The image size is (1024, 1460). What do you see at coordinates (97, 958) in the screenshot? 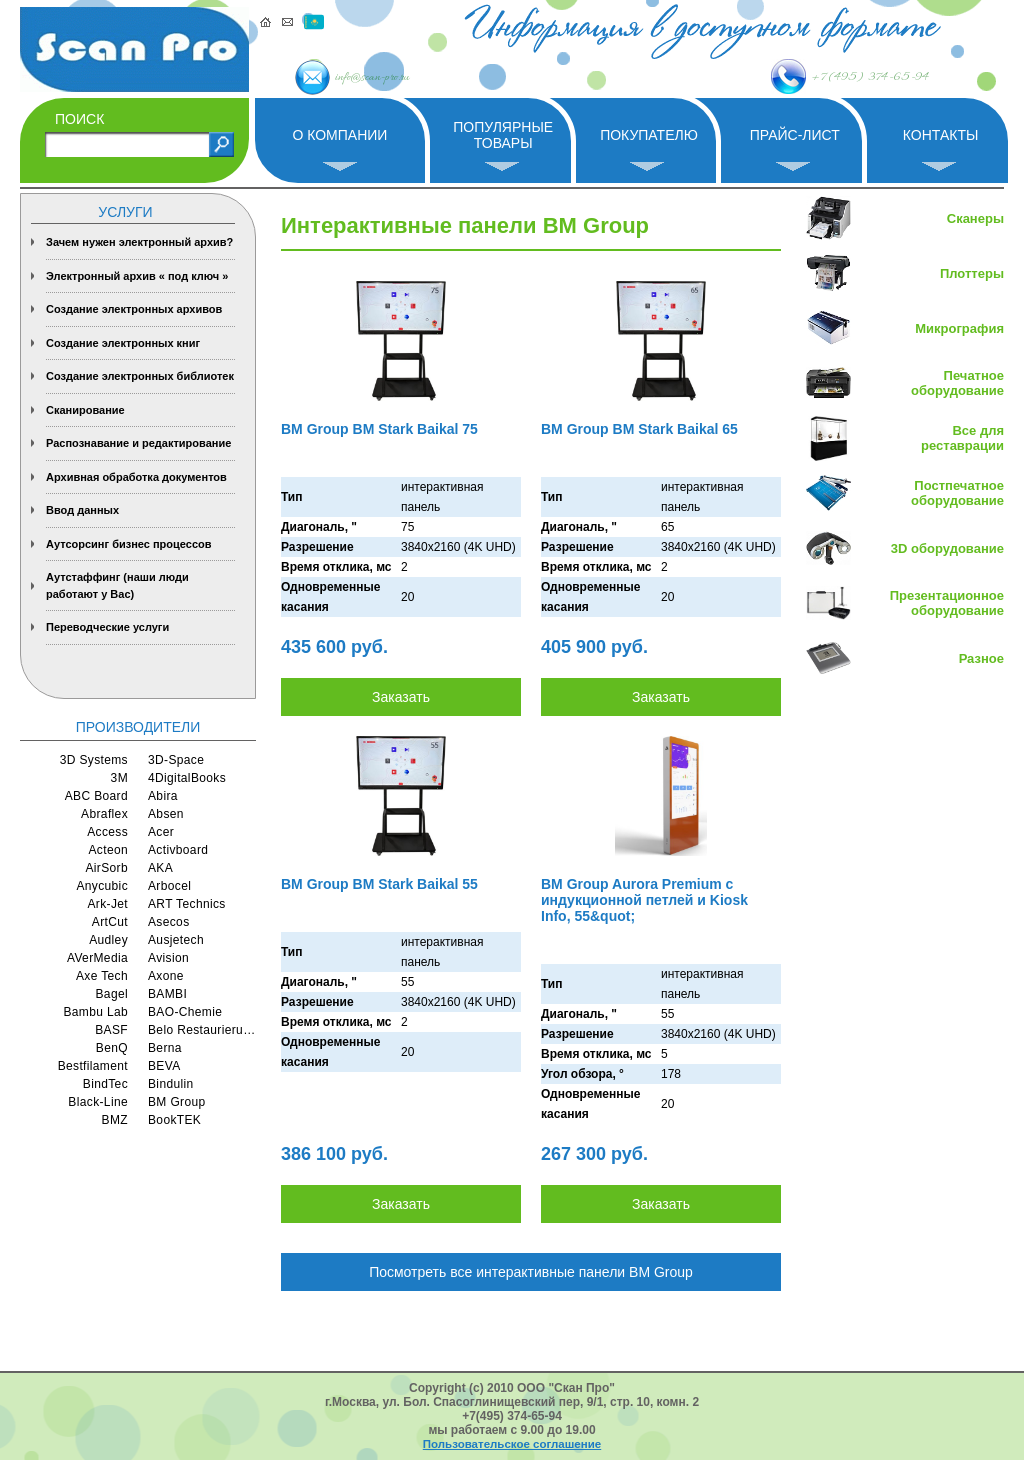
I see `AVerMedia` at bounding box center [97, 958].